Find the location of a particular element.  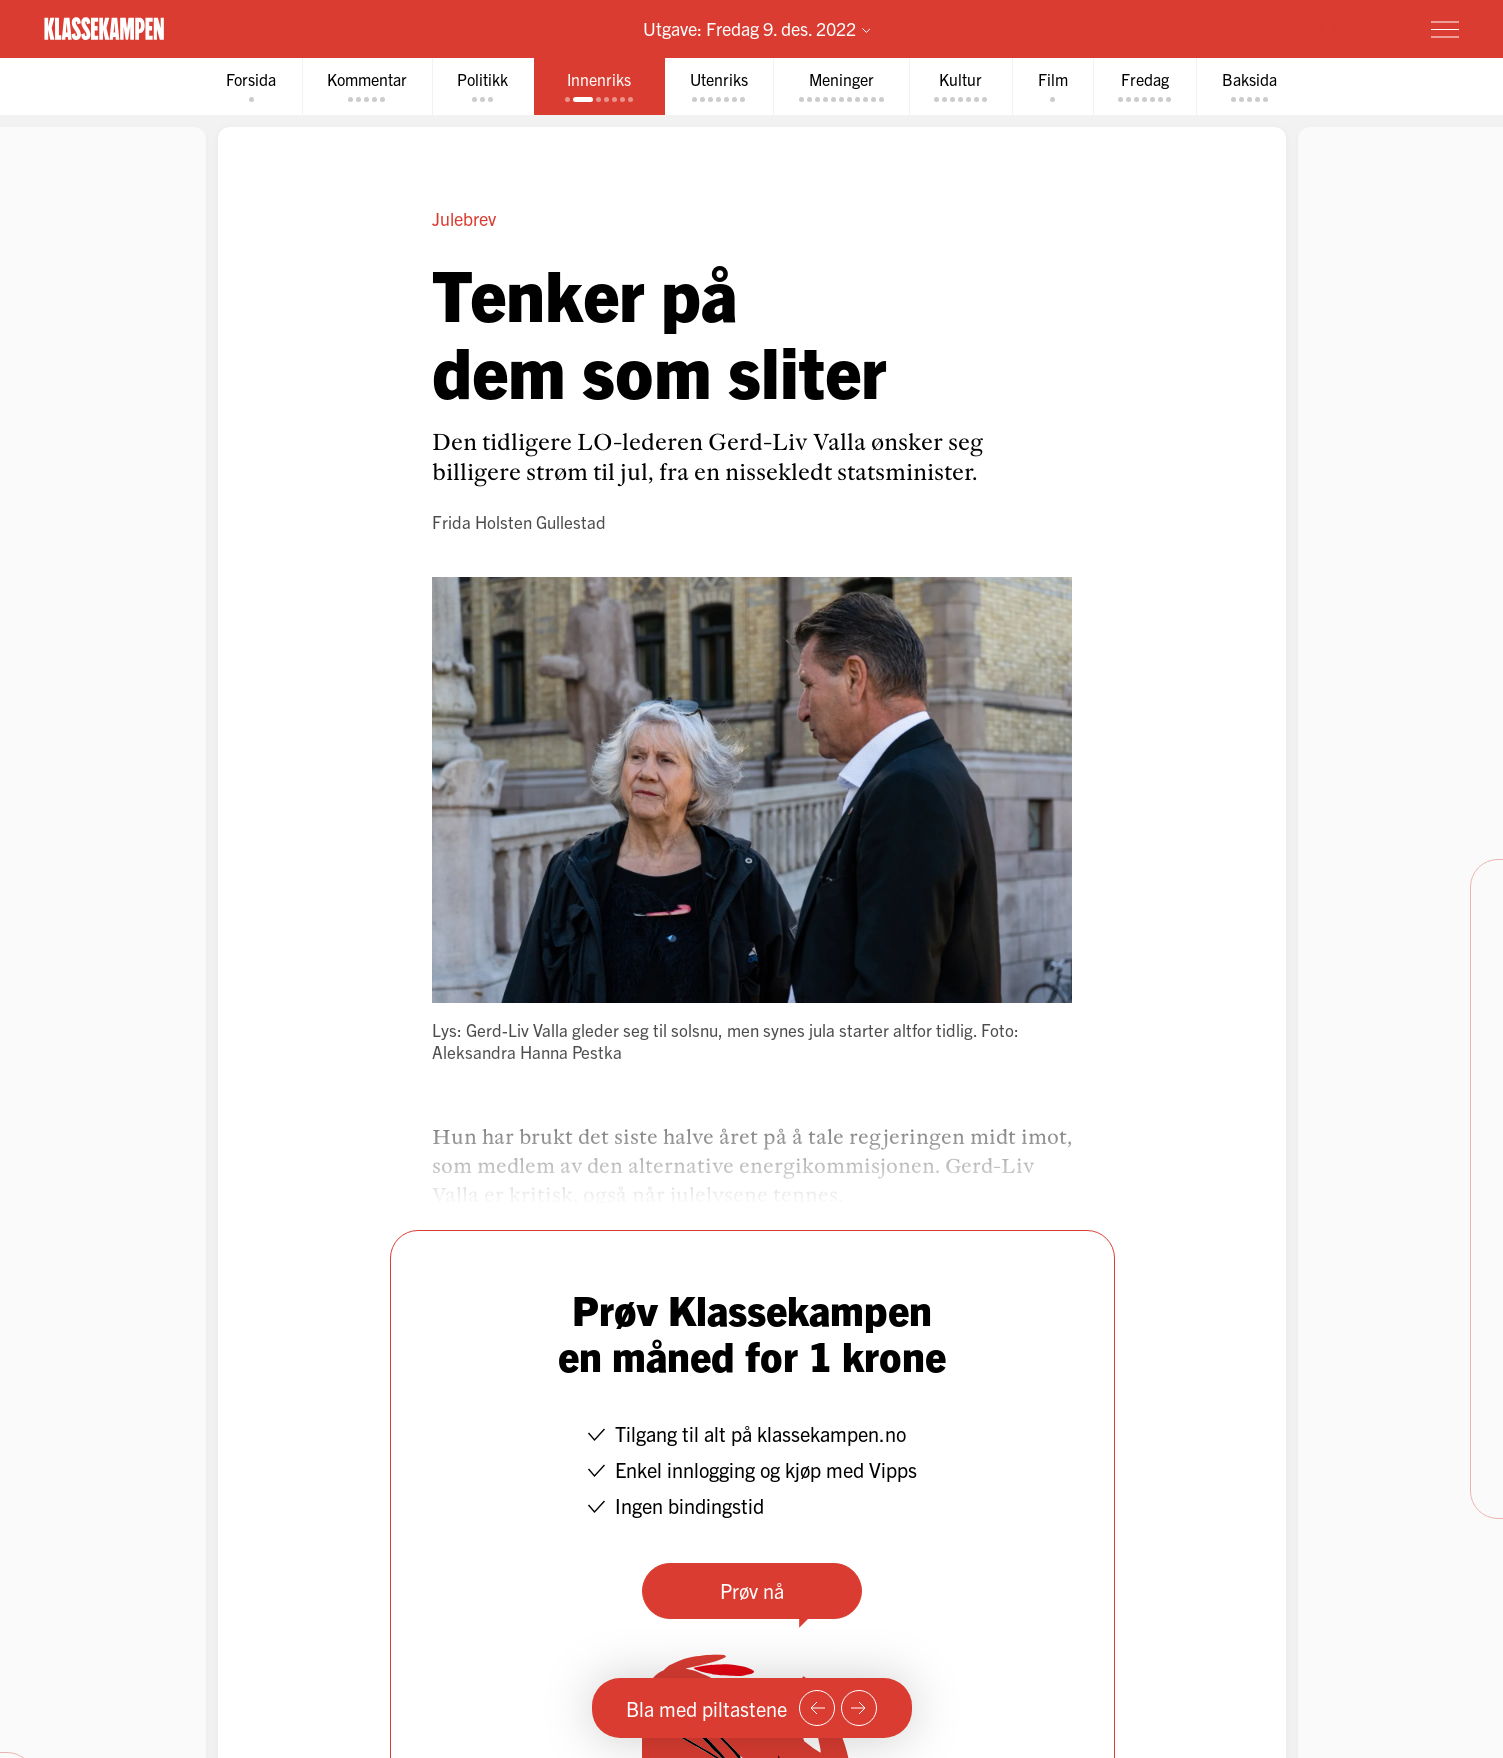

Prøv for 1 krone is located at coordinates (1326, 28).